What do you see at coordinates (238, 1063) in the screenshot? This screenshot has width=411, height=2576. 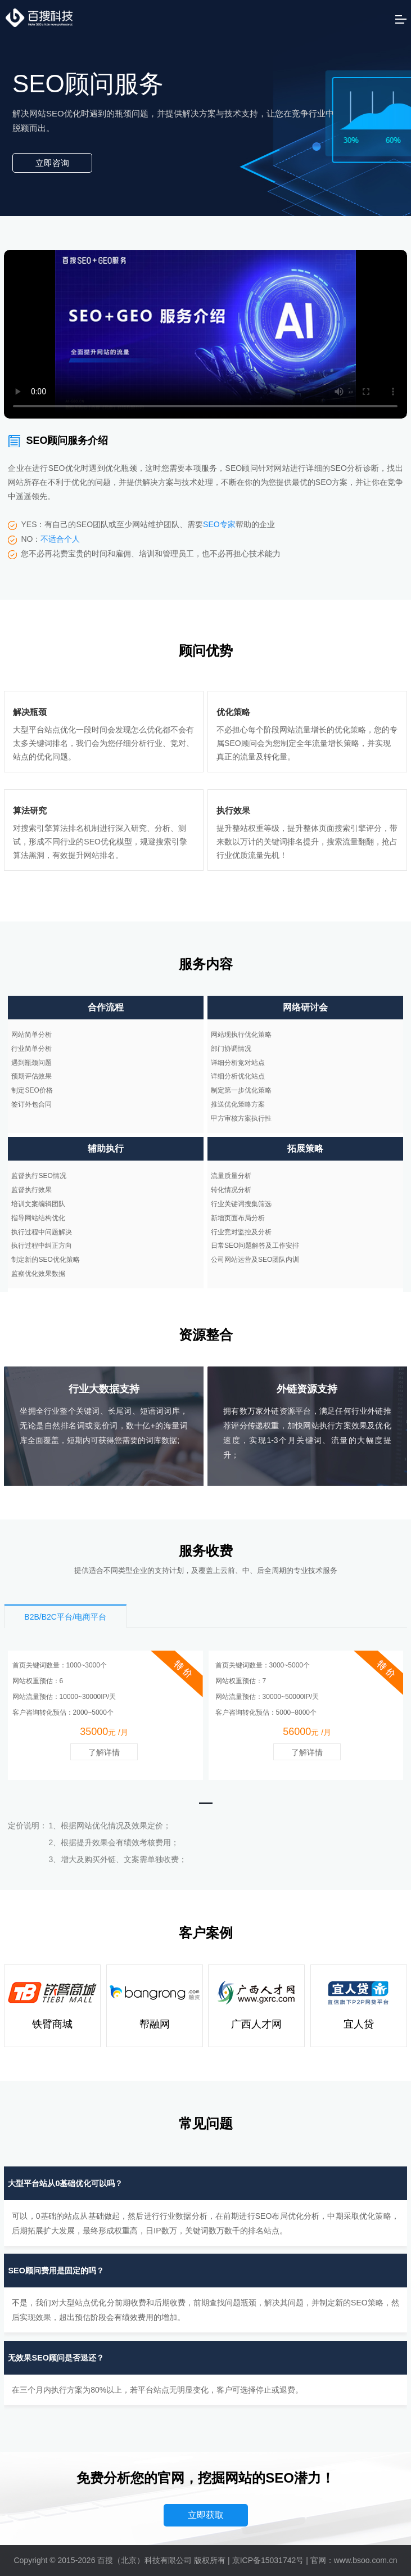 I see `详细分析竞对站点` at bounding box center [238, 1063].